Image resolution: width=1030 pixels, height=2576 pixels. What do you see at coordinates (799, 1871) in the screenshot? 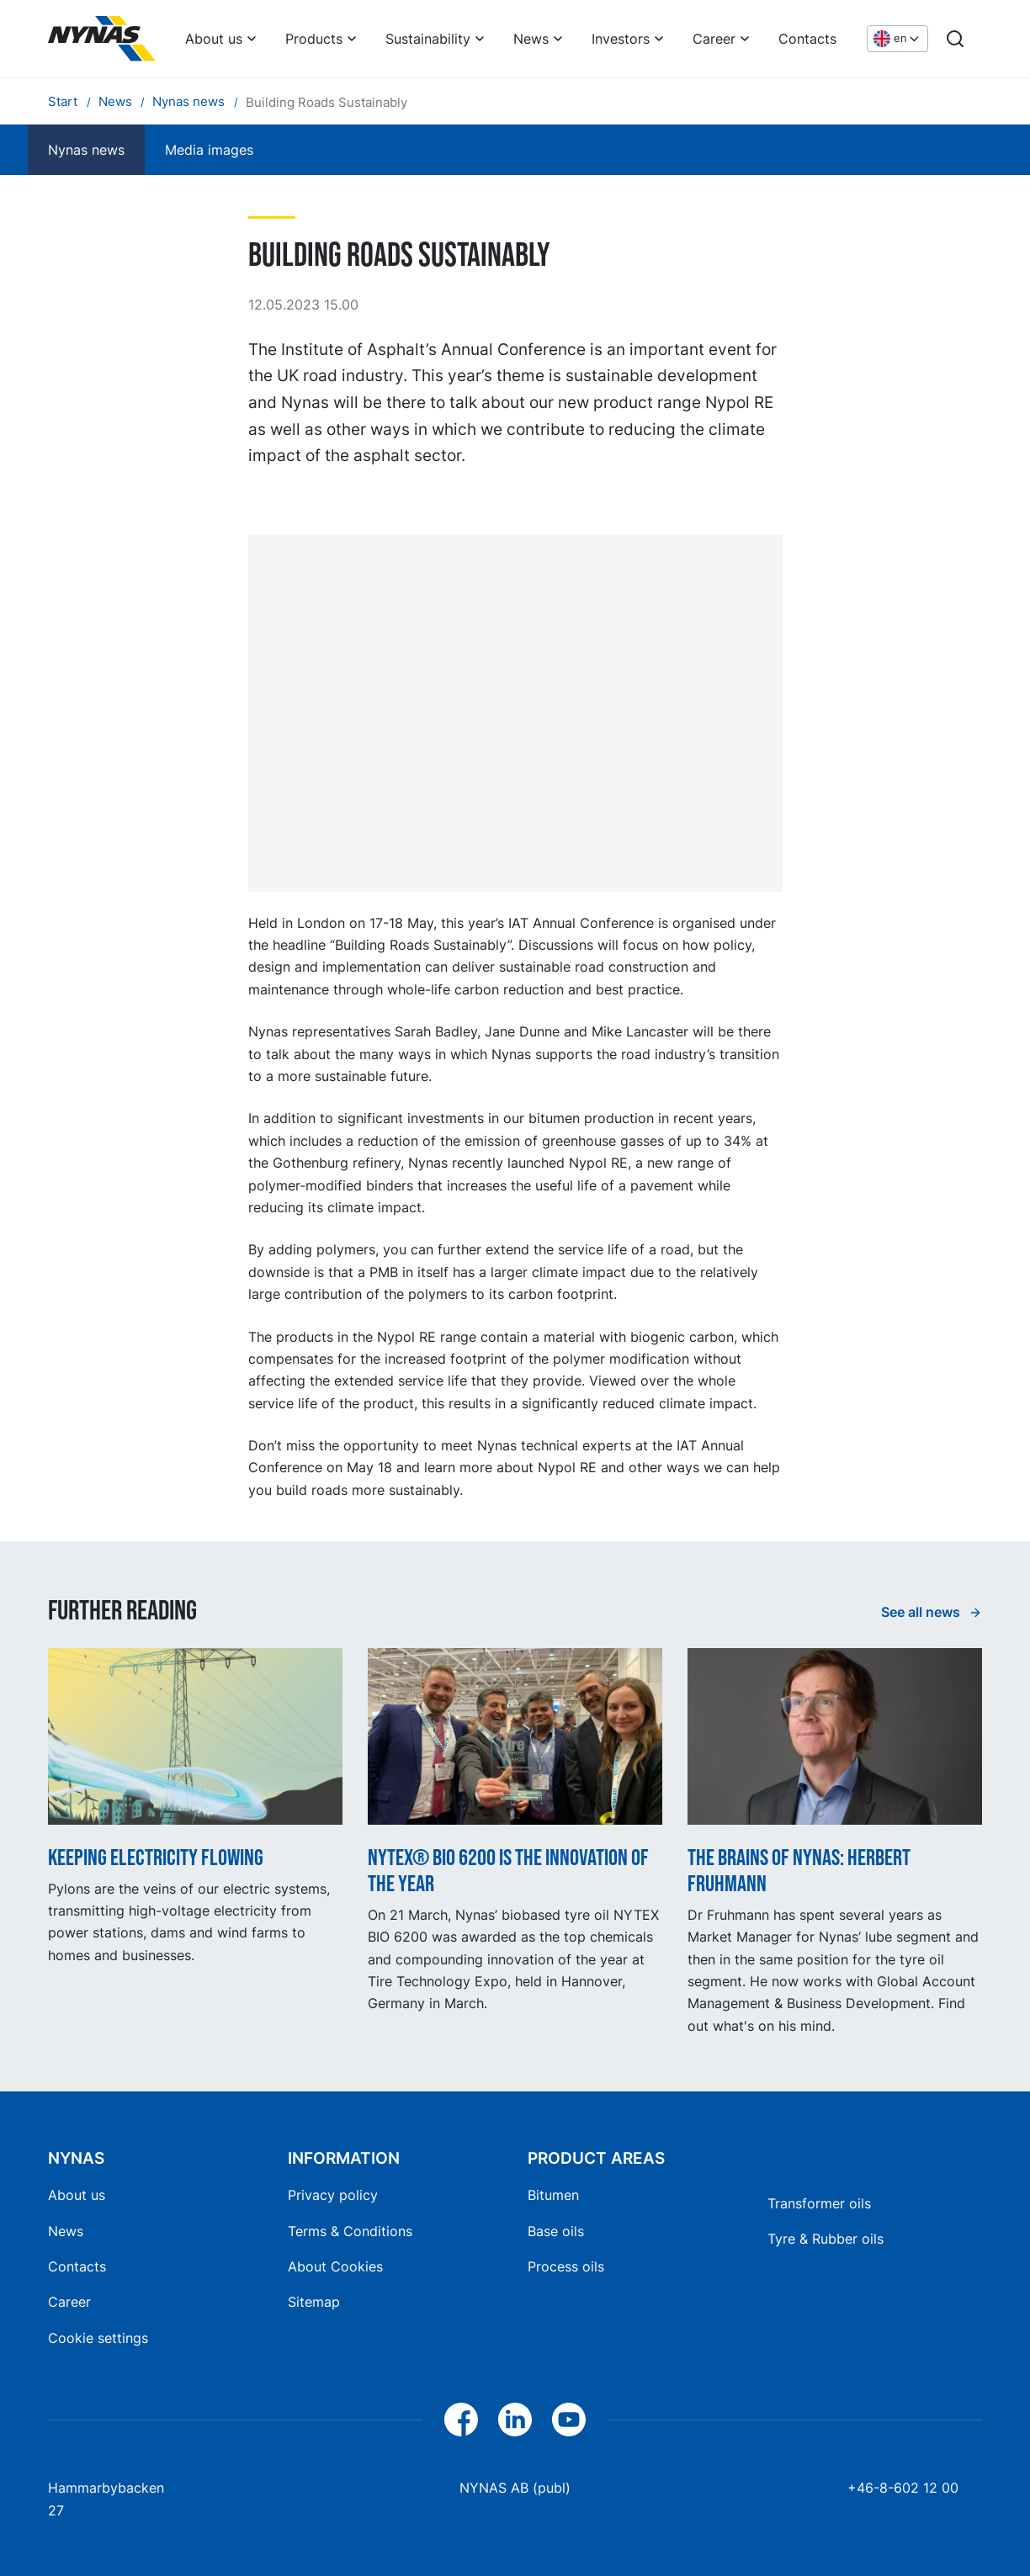
I see `The Brains of Nynas: Herbert Fruhmann` at bounding box center [799, 1871].